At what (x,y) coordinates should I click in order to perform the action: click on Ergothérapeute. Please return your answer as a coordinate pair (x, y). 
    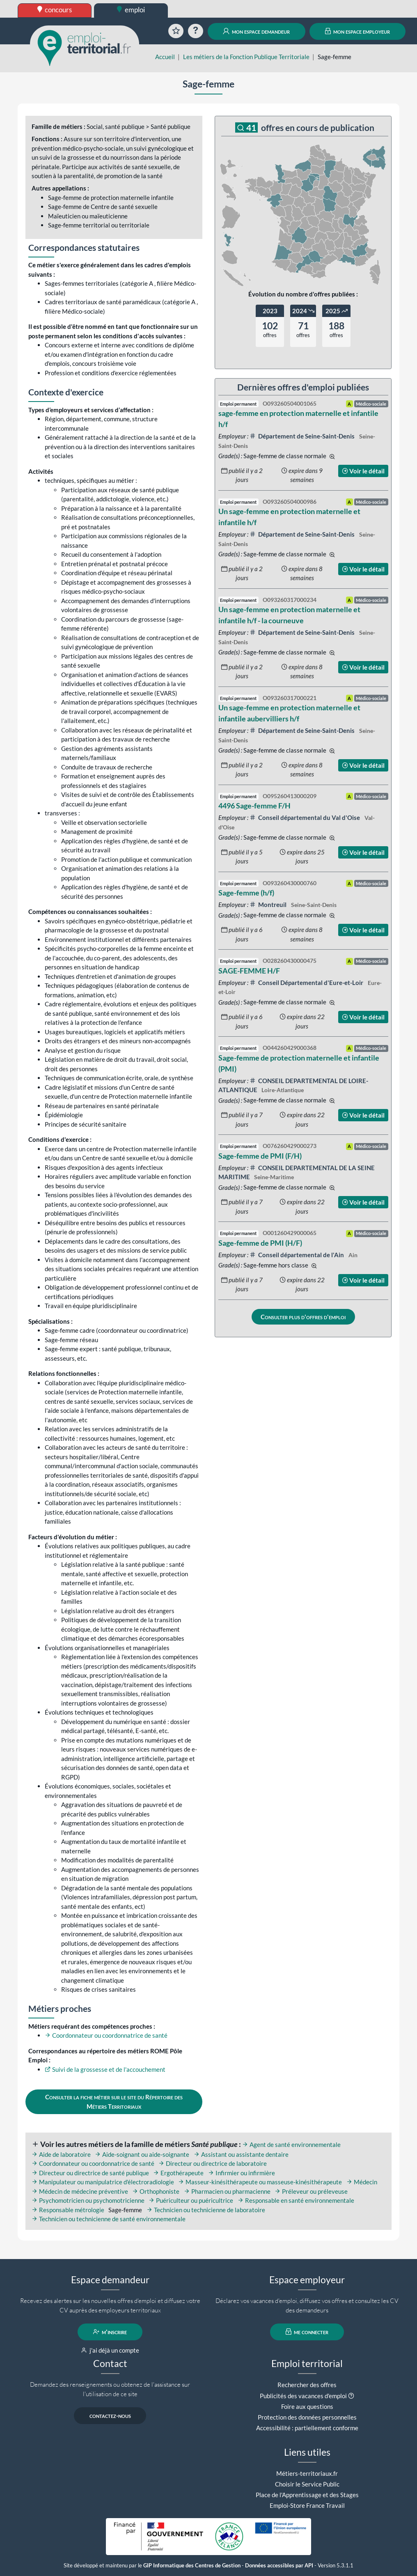
    Looking at the image, I should click on (178, 2173).